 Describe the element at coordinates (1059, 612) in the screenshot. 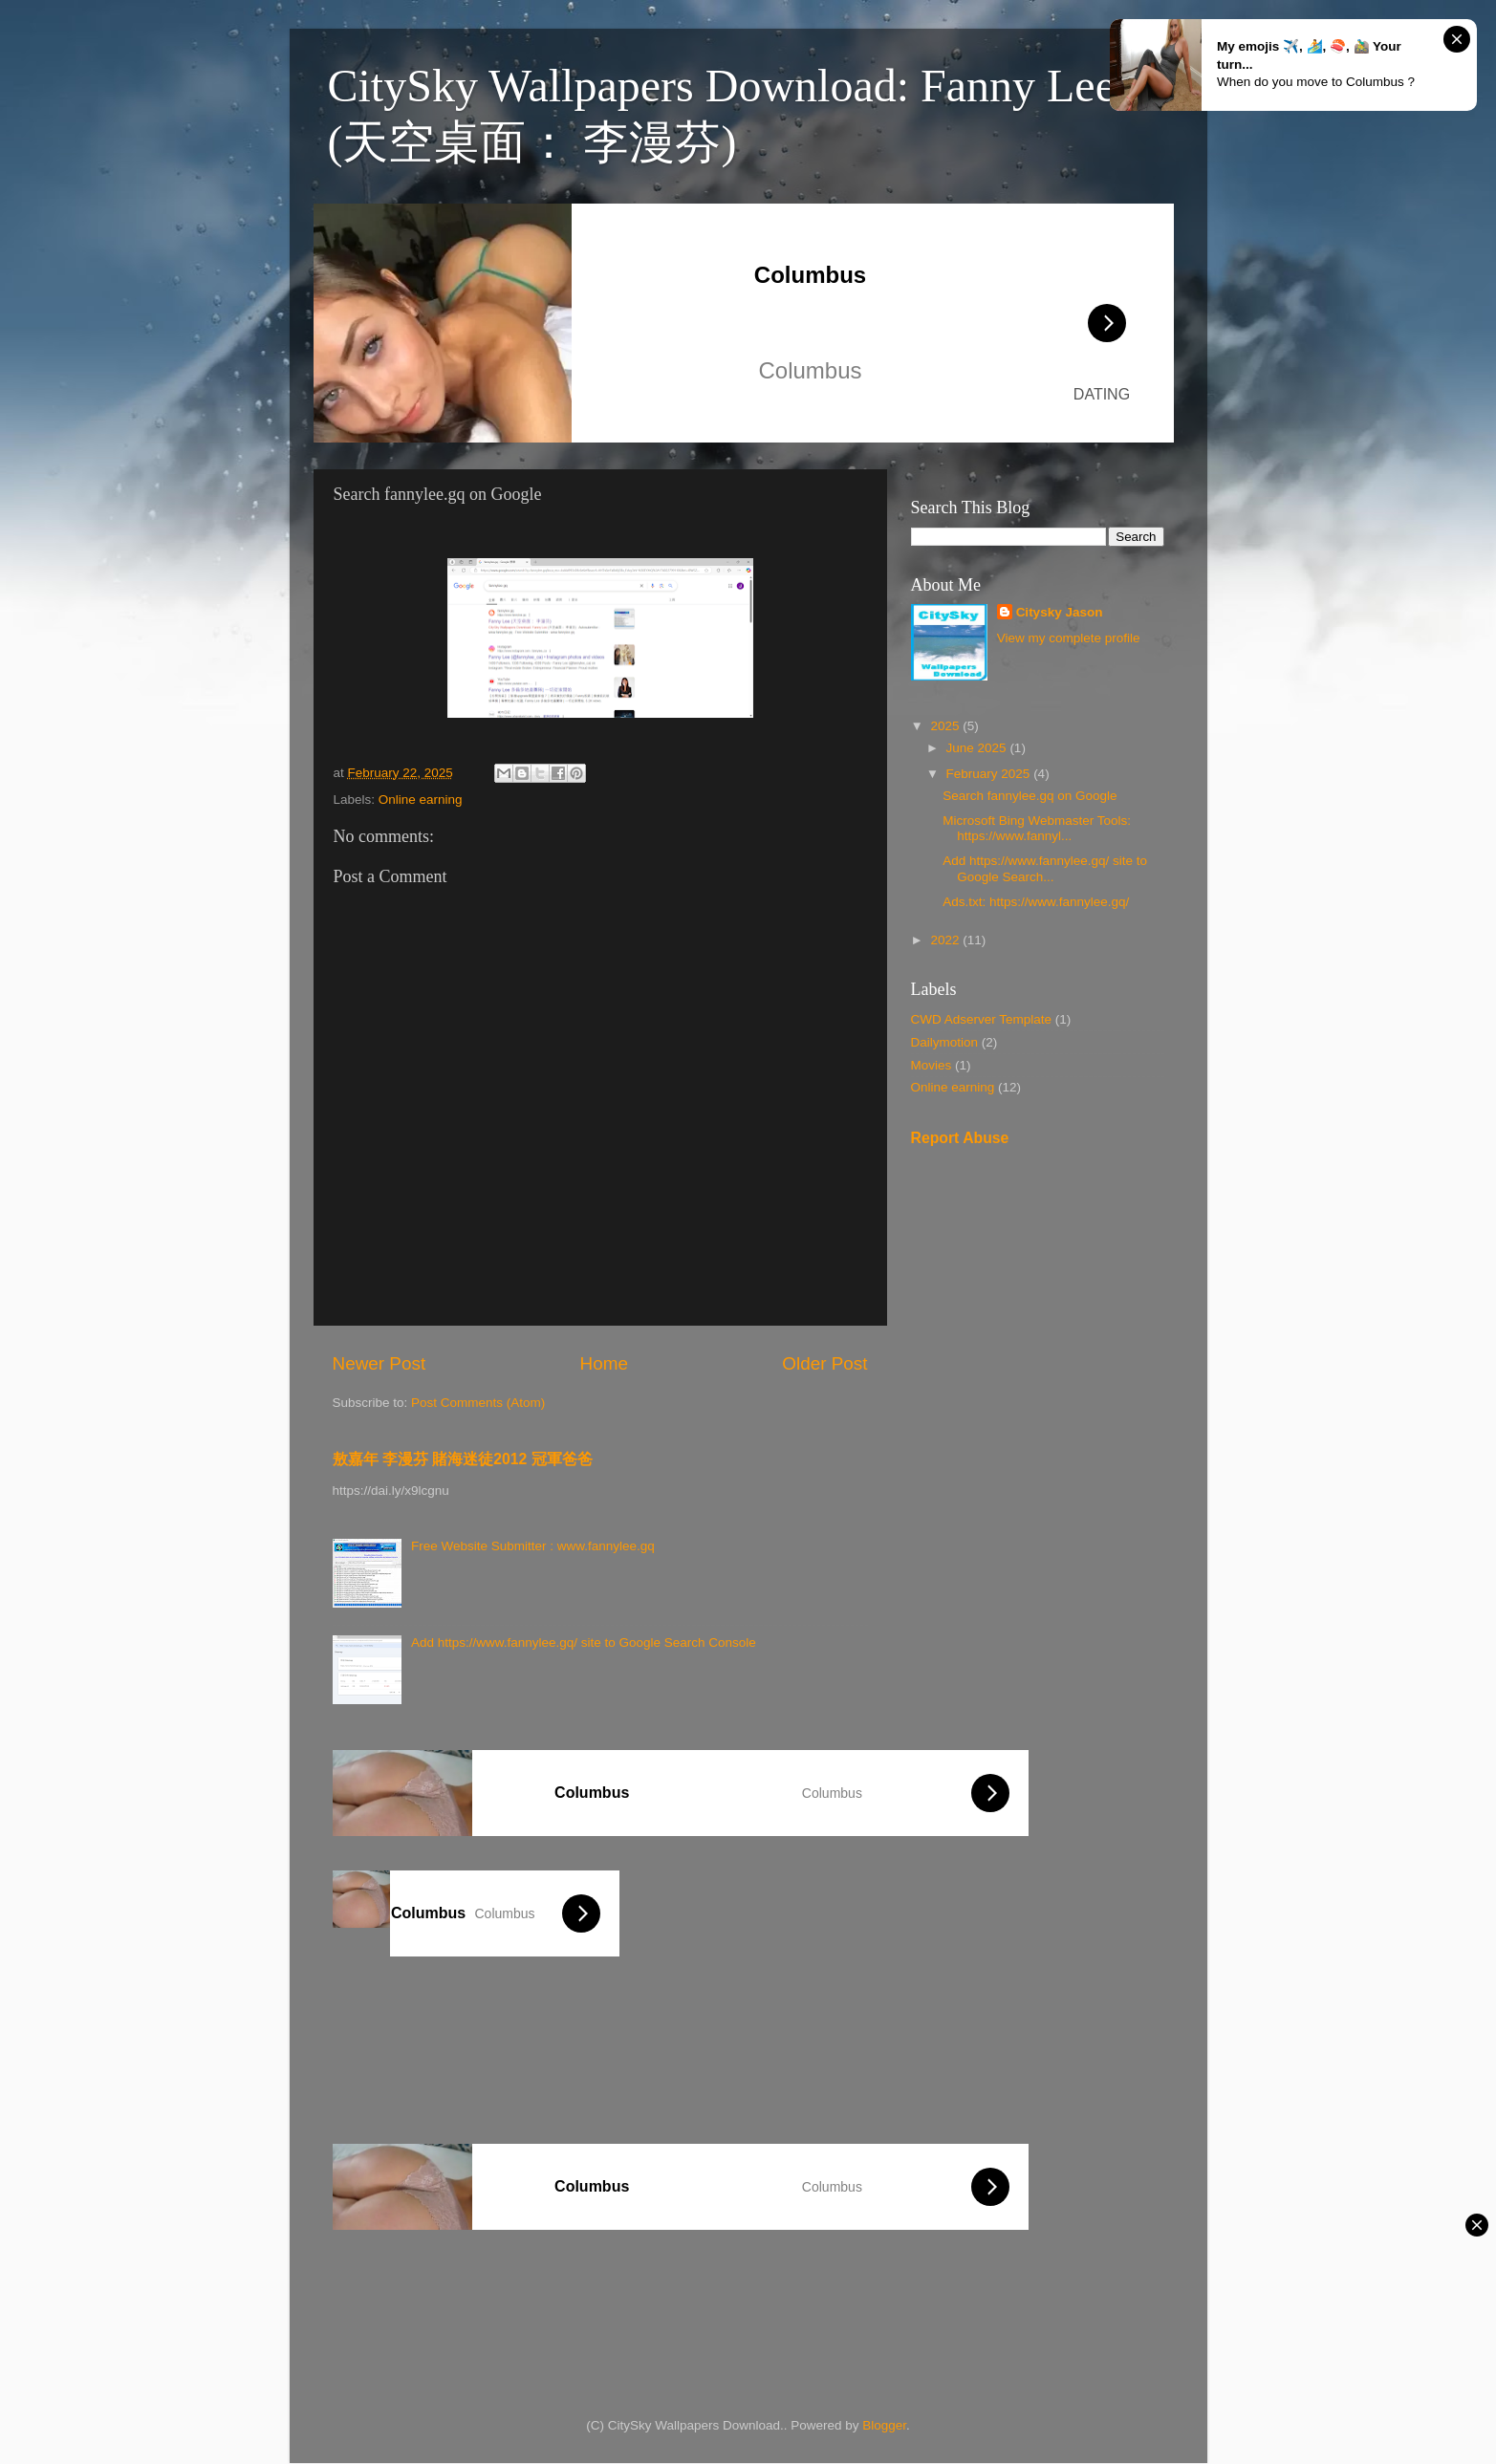

I see `Citysky Jason` at that location.